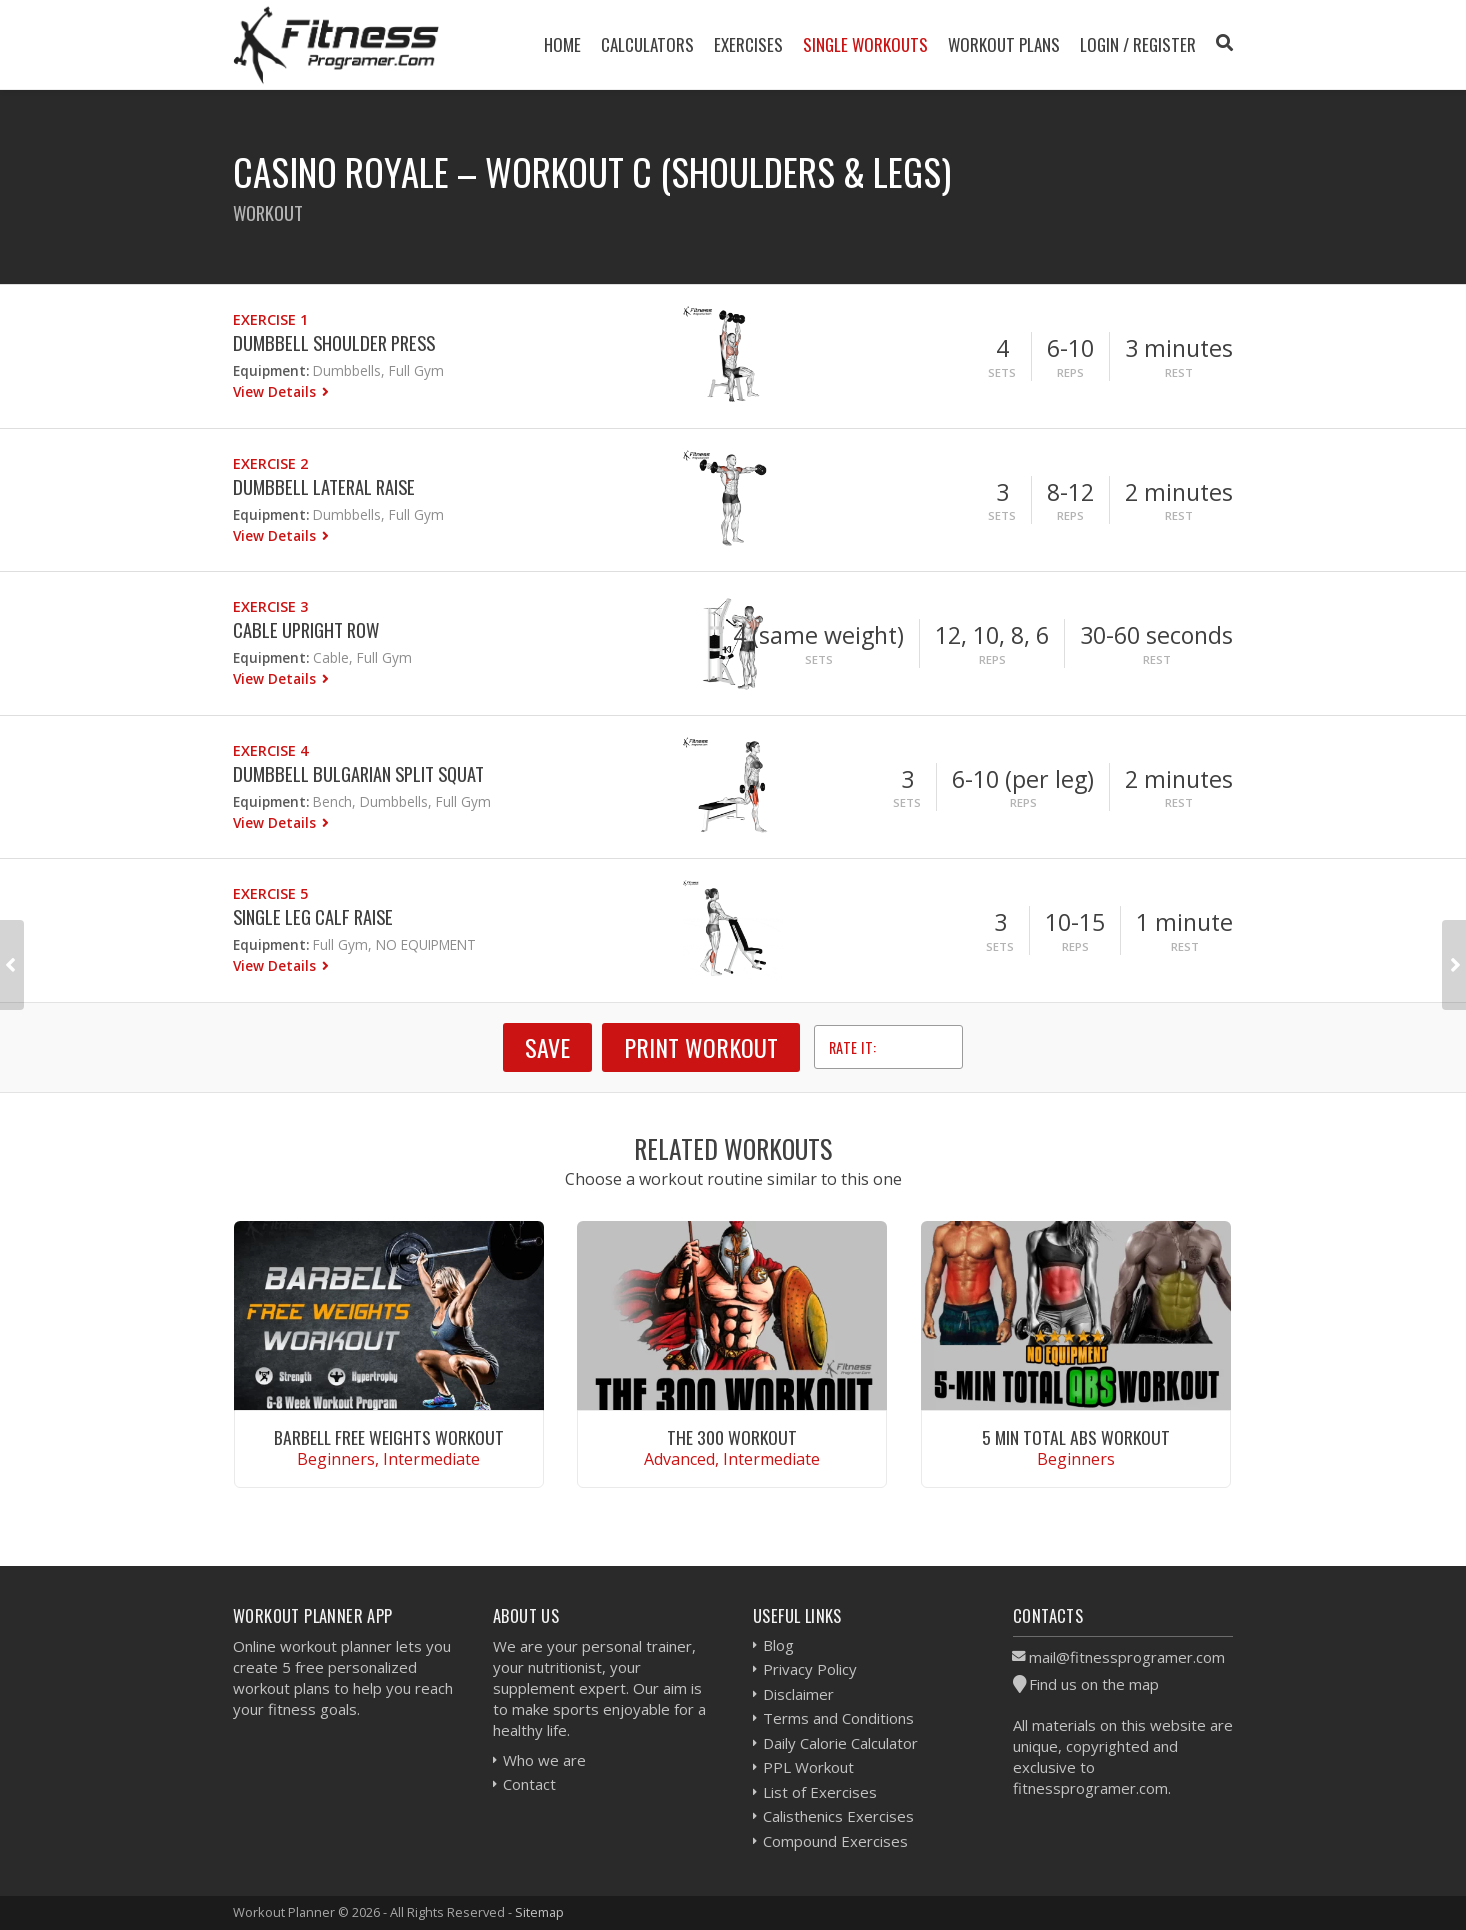 The width and height of the screenshot is (1466, 1930). What do you see at coordinates (701, 1047) in the screenshot?
I see `Print Workout` at bounding box center [701, 1047].